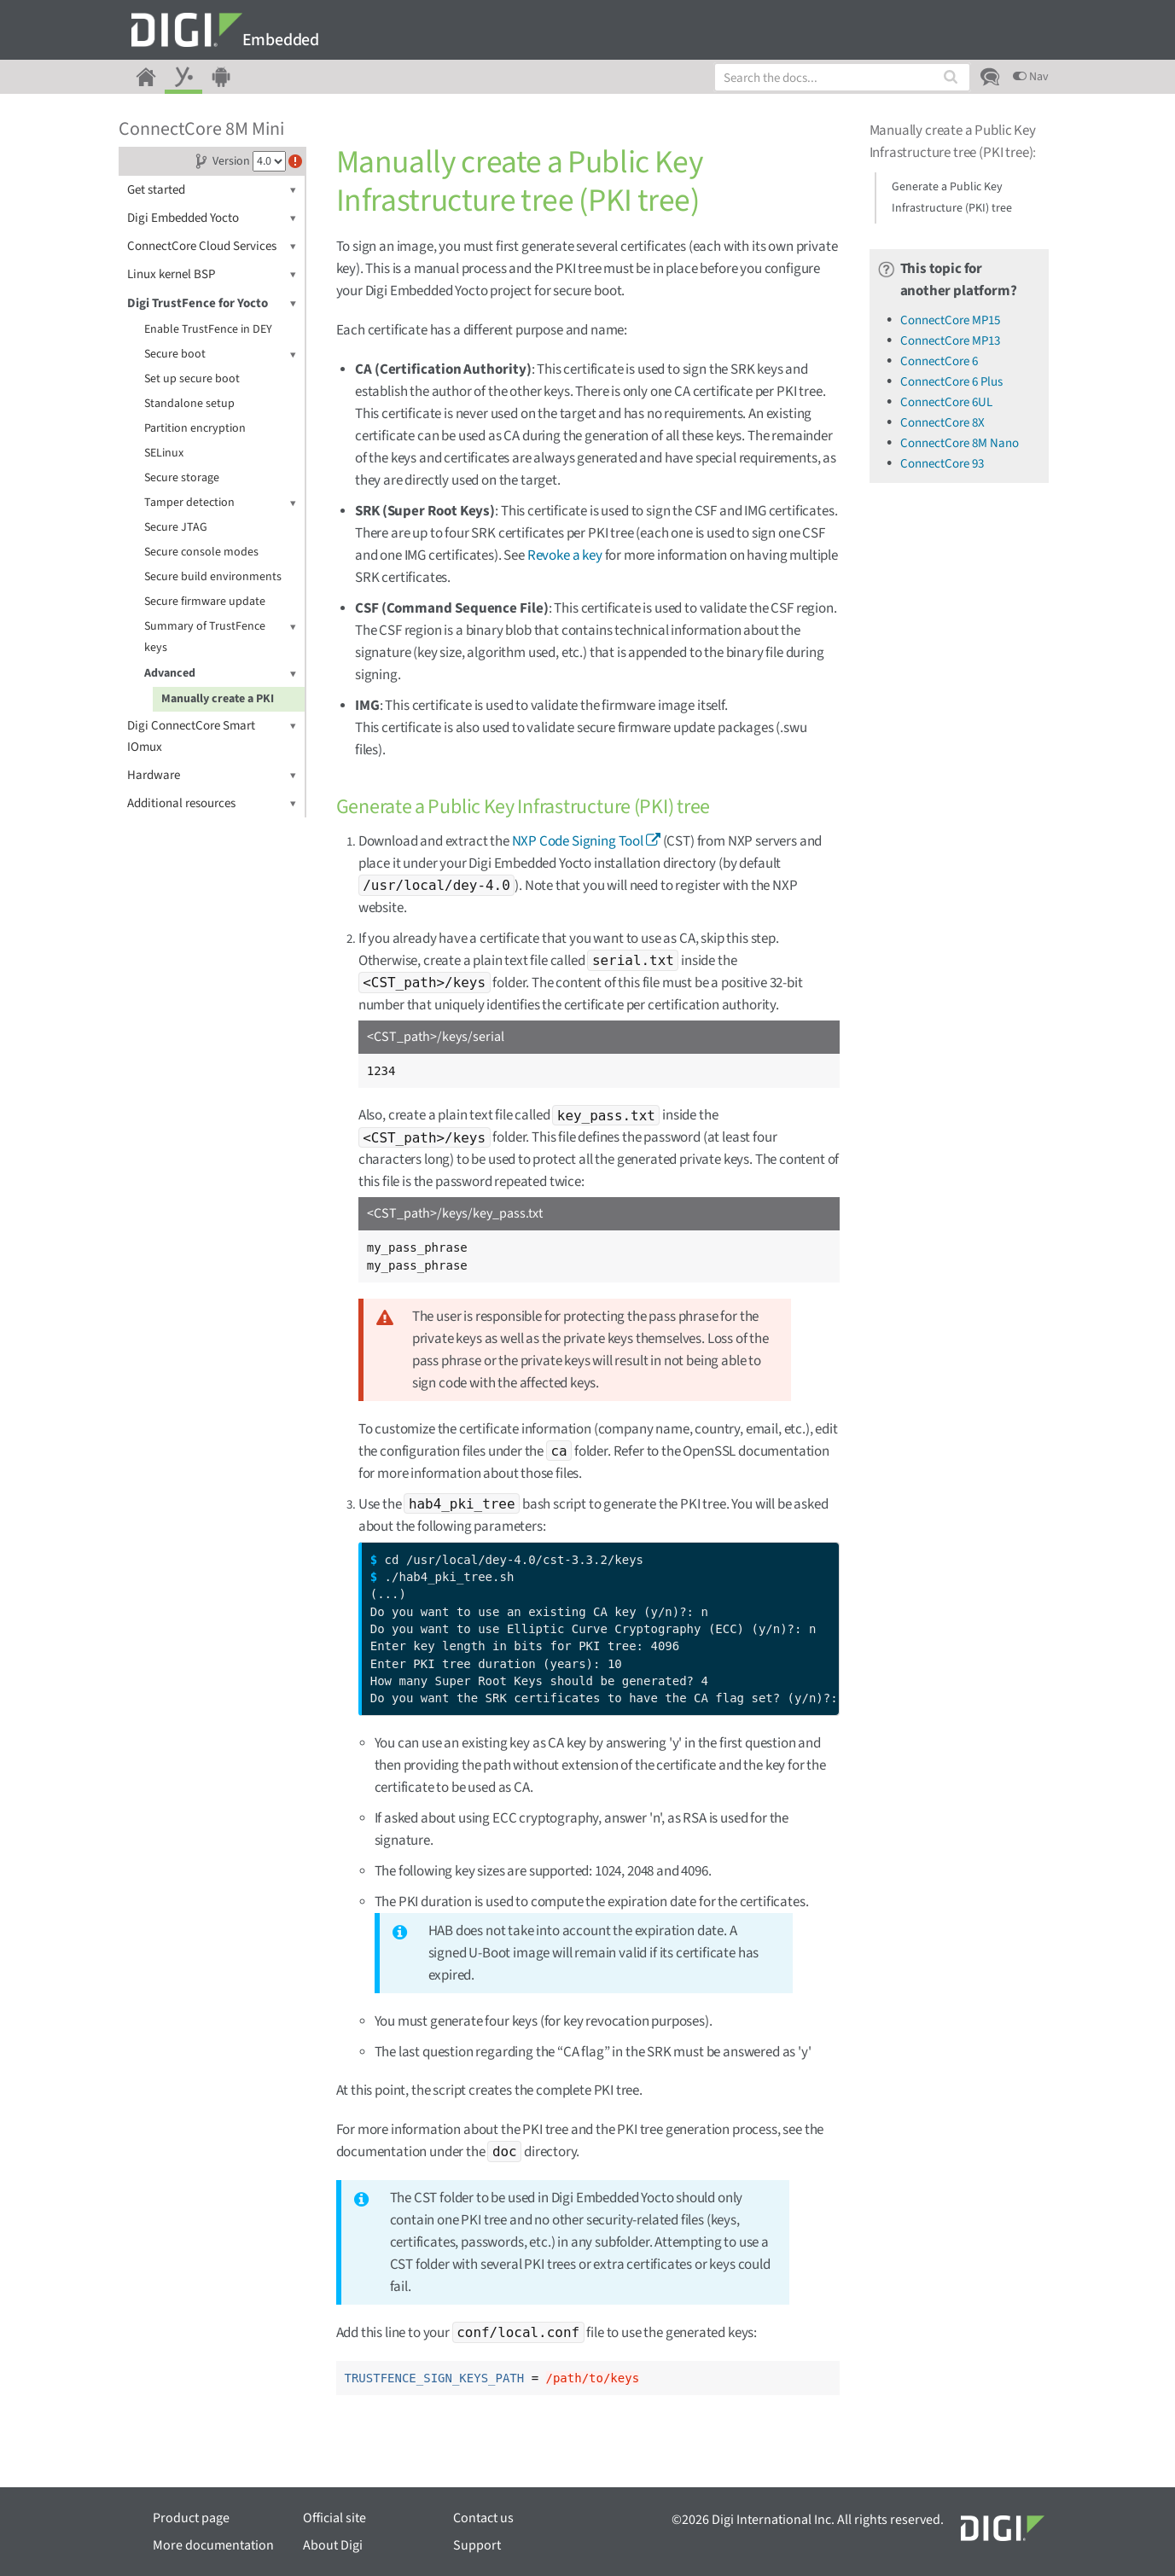 The height and width of the screenshot is (2576, 1175). What do you see at coordinates (211, 303) in the screenshot?
I see `Digi TrustFence for Yocto` at bounding box center [211, 303].